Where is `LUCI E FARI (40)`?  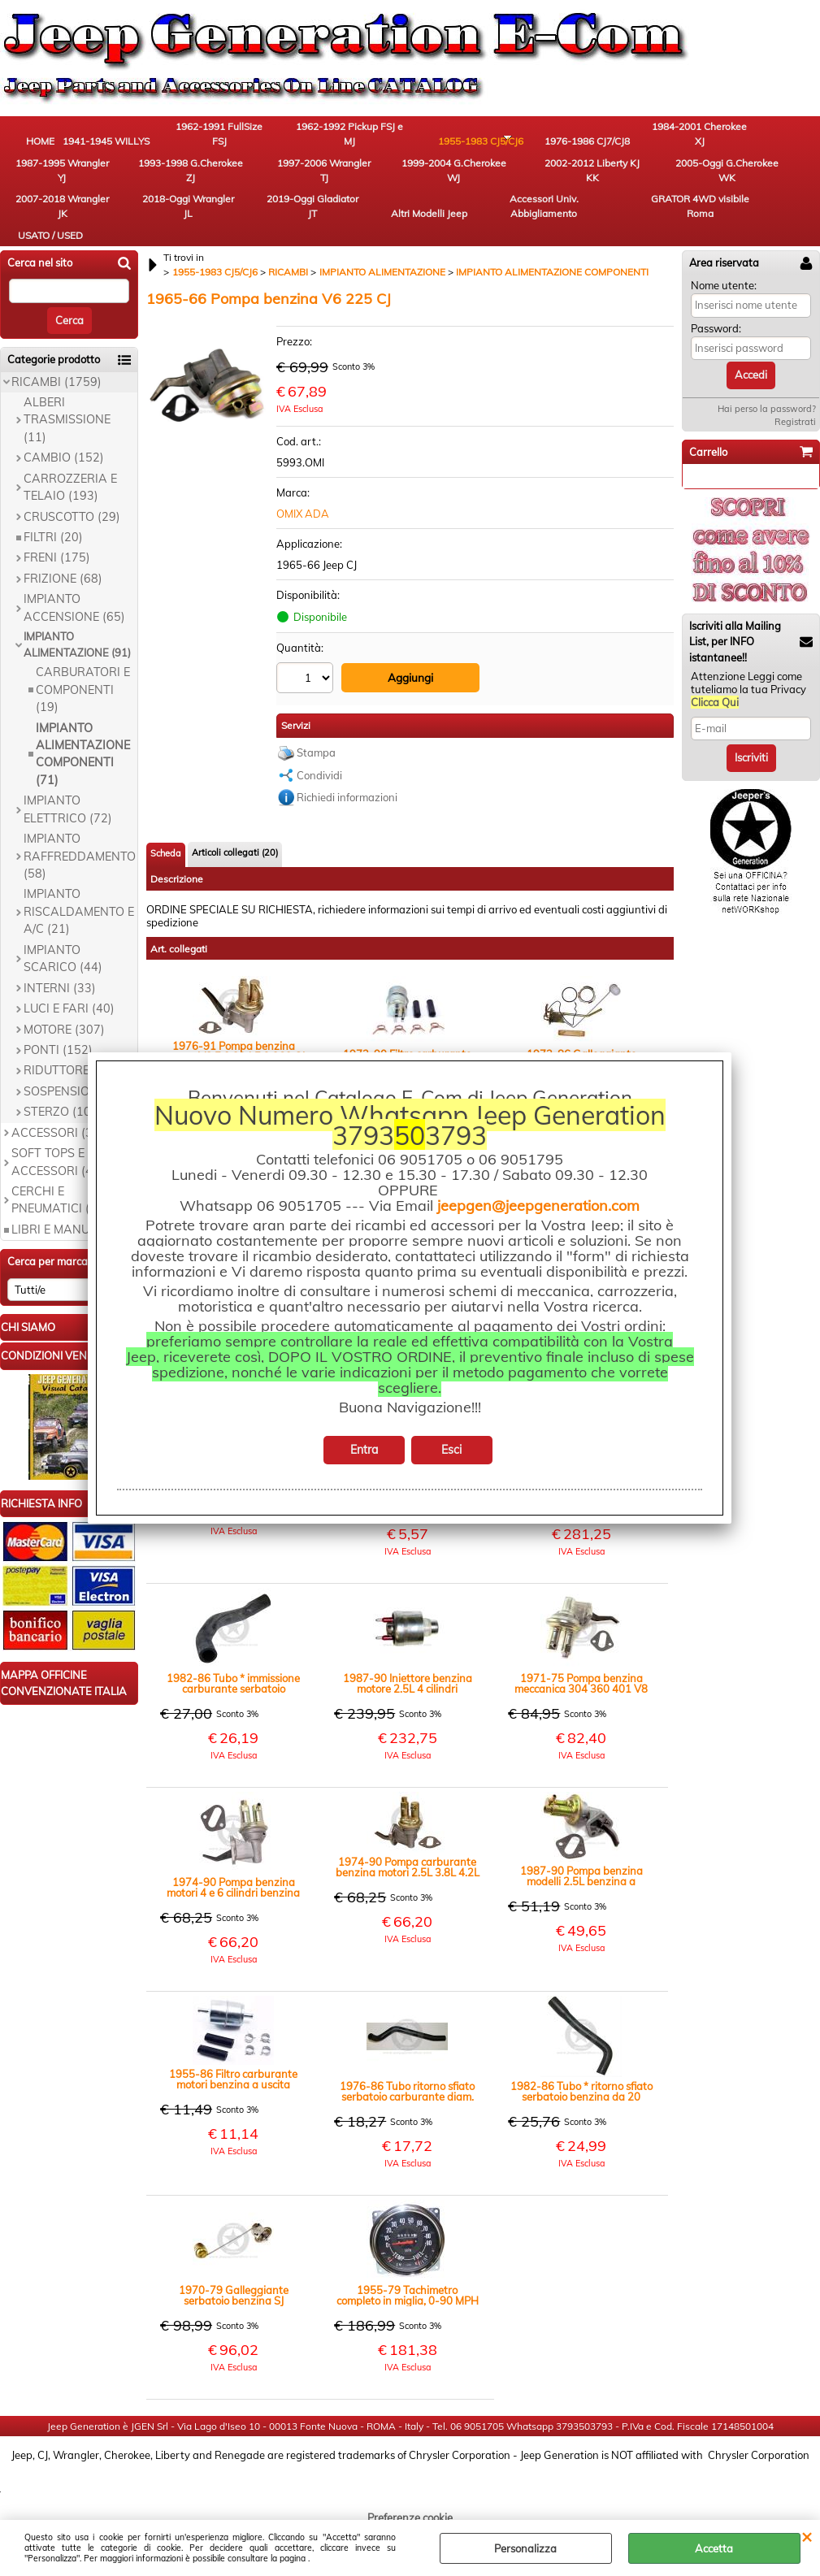 LUCI E FARI (40) is located at coordinates (69, 1015).